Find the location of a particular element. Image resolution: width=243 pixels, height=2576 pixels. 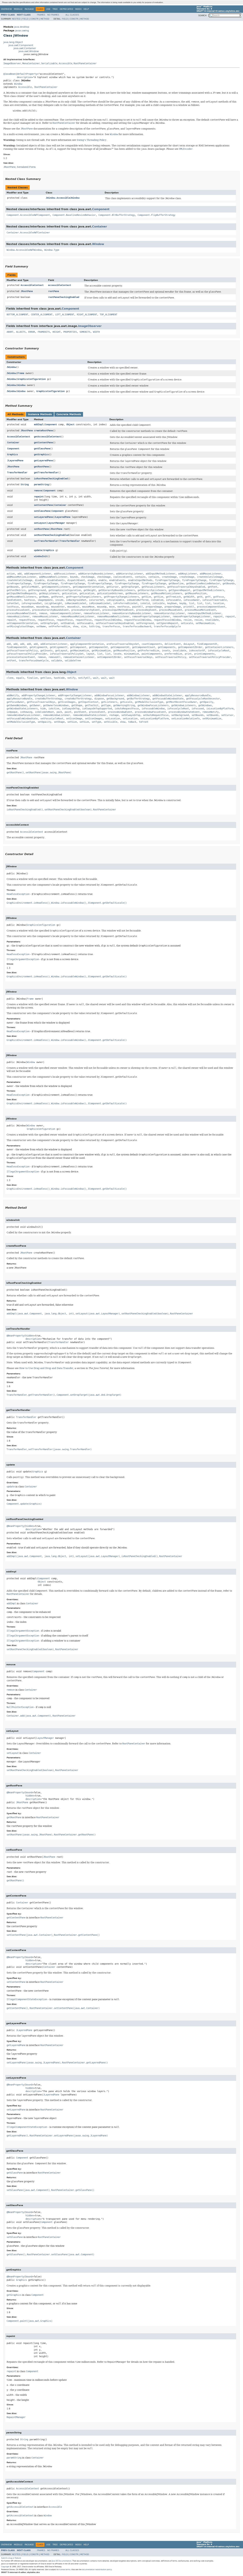

accessibleContext is located at coordinates (59, 285).